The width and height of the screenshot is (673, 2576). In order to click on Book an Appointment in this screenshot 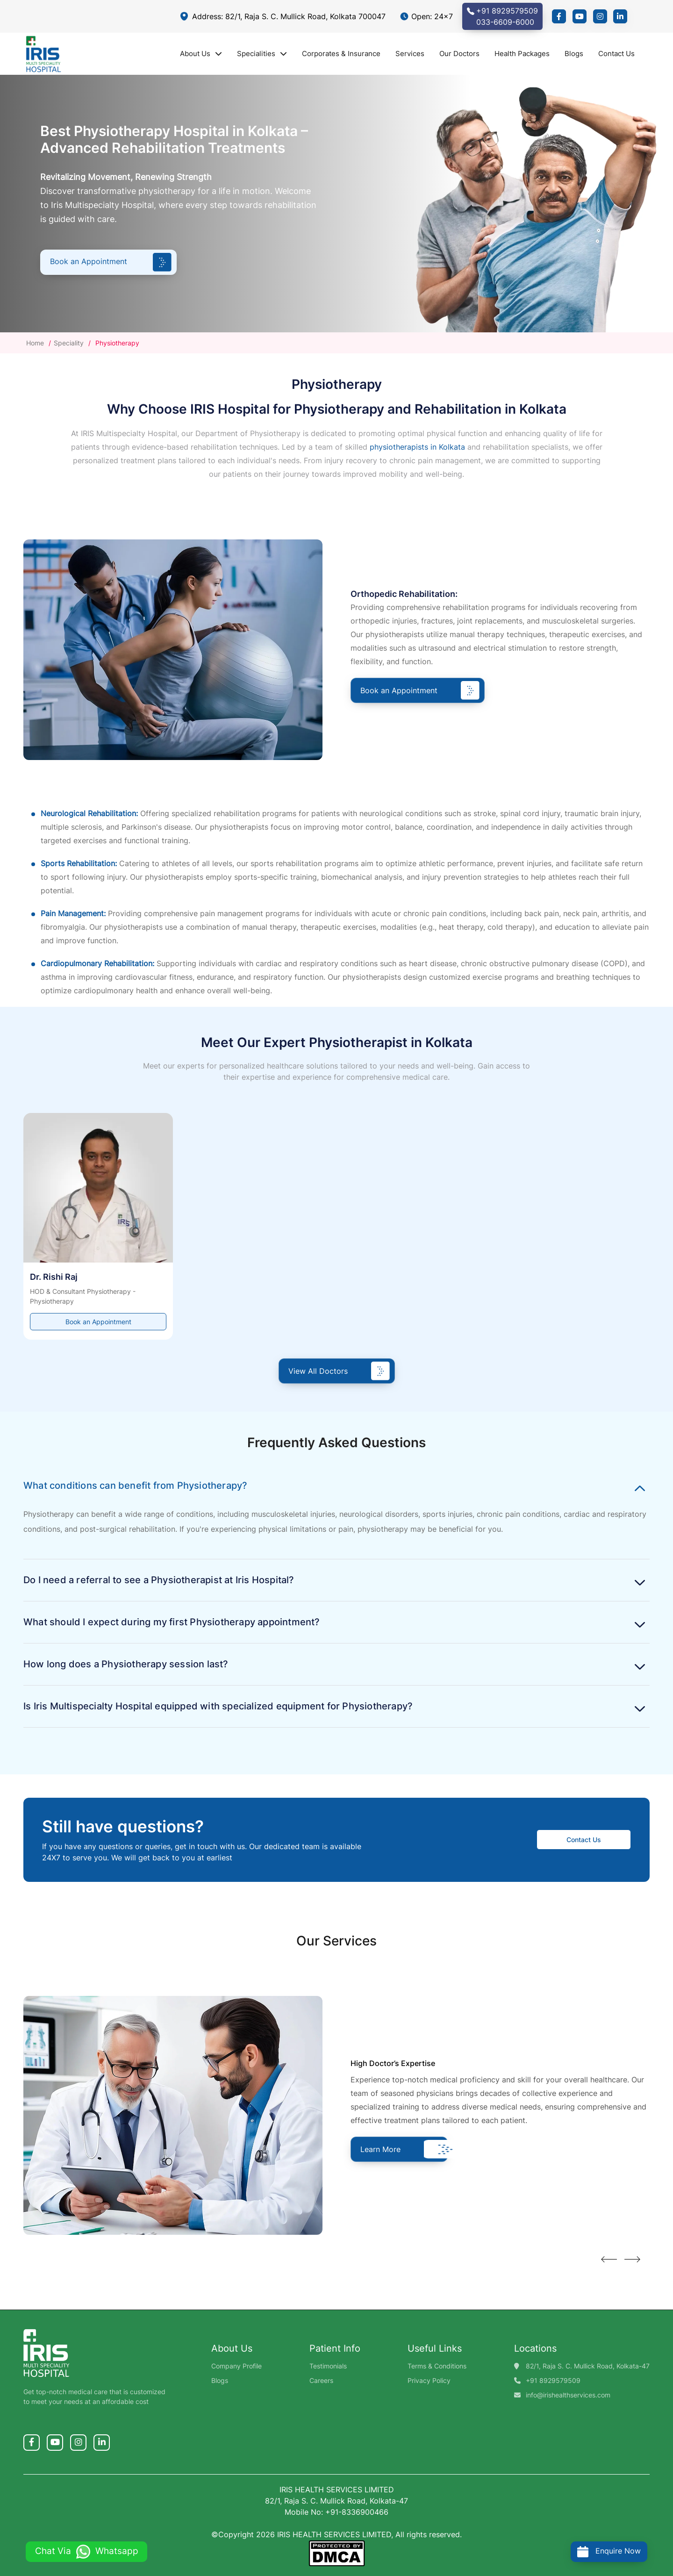, I will do `click(111, 261)`.